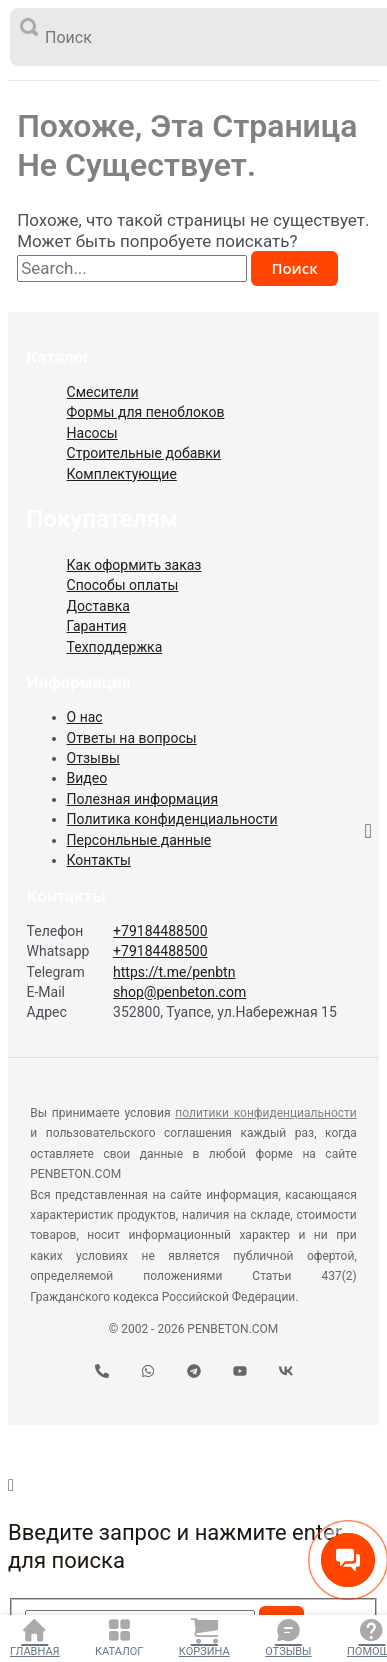 This screenshot has height=1662, width=387. What do you see at coordinates (204, 1651) in the screenshot?
I see `Корзина` at bounding box center [204, 1651].